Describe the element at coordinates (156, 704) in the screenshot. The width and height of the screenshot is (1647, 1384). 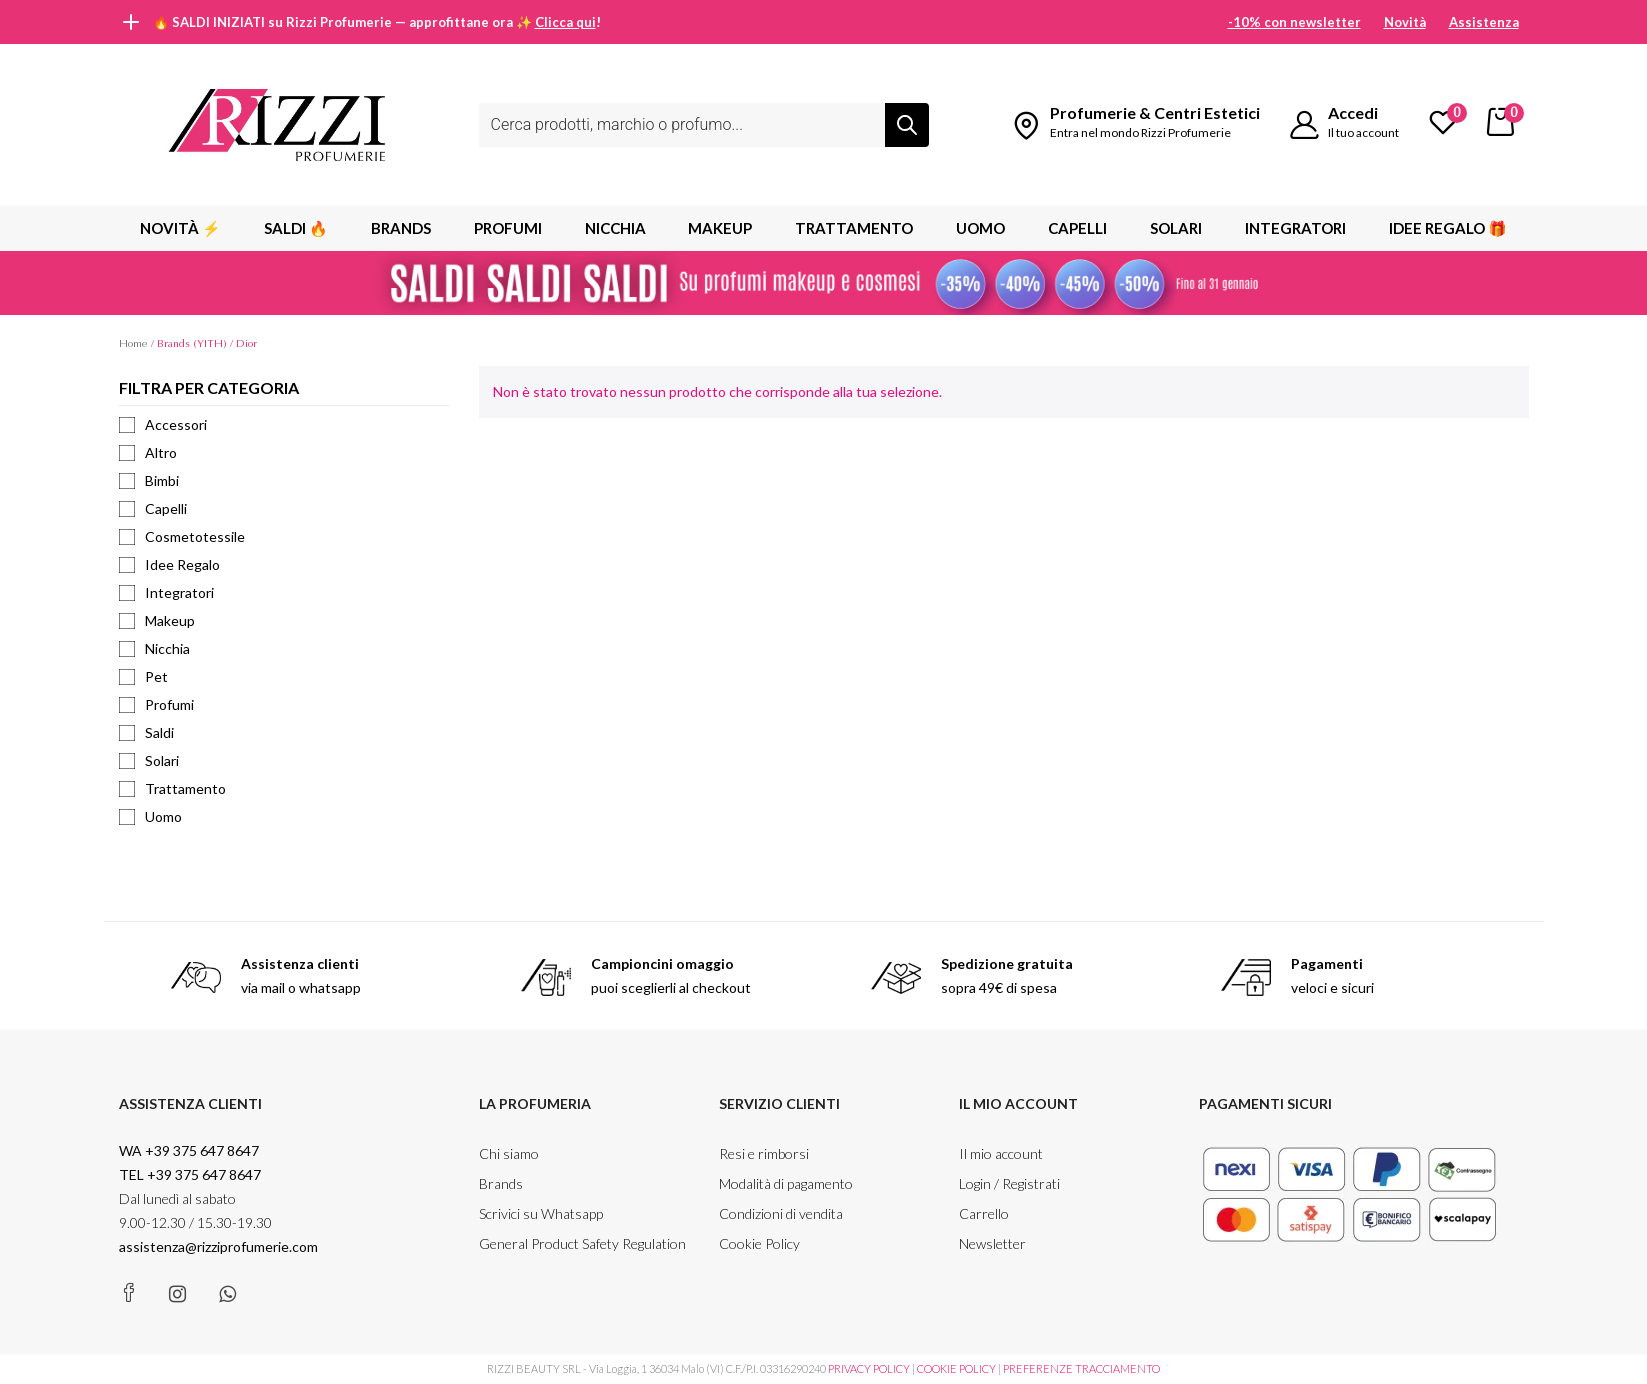
I see `Profumi` at that location.